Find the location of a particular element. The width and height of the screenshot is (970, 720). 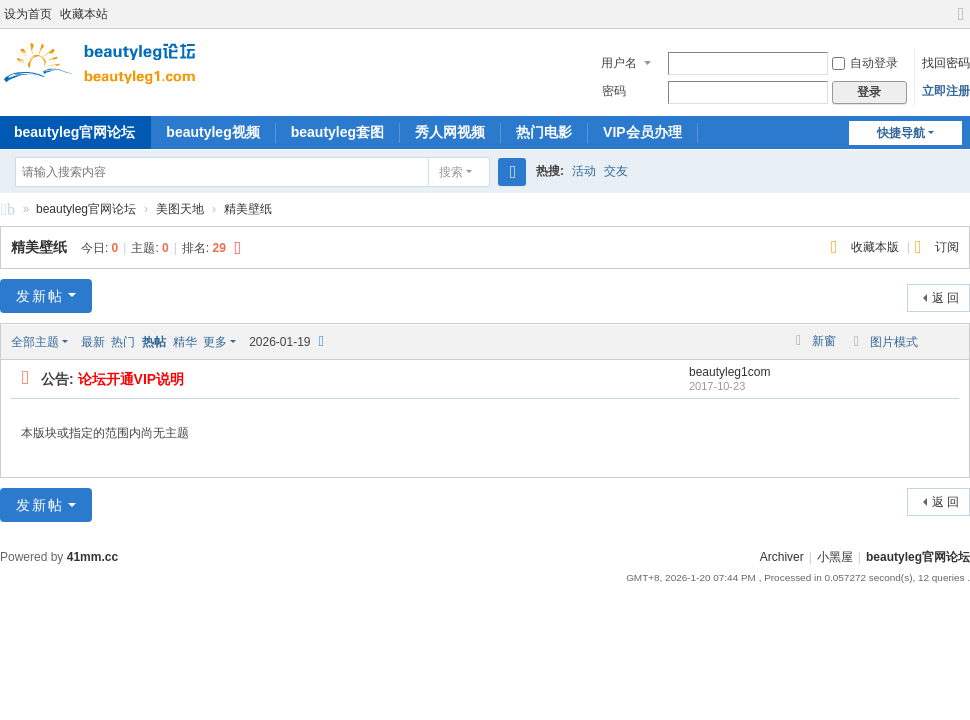

秀人网视频 is located at coordinates (450, 132).